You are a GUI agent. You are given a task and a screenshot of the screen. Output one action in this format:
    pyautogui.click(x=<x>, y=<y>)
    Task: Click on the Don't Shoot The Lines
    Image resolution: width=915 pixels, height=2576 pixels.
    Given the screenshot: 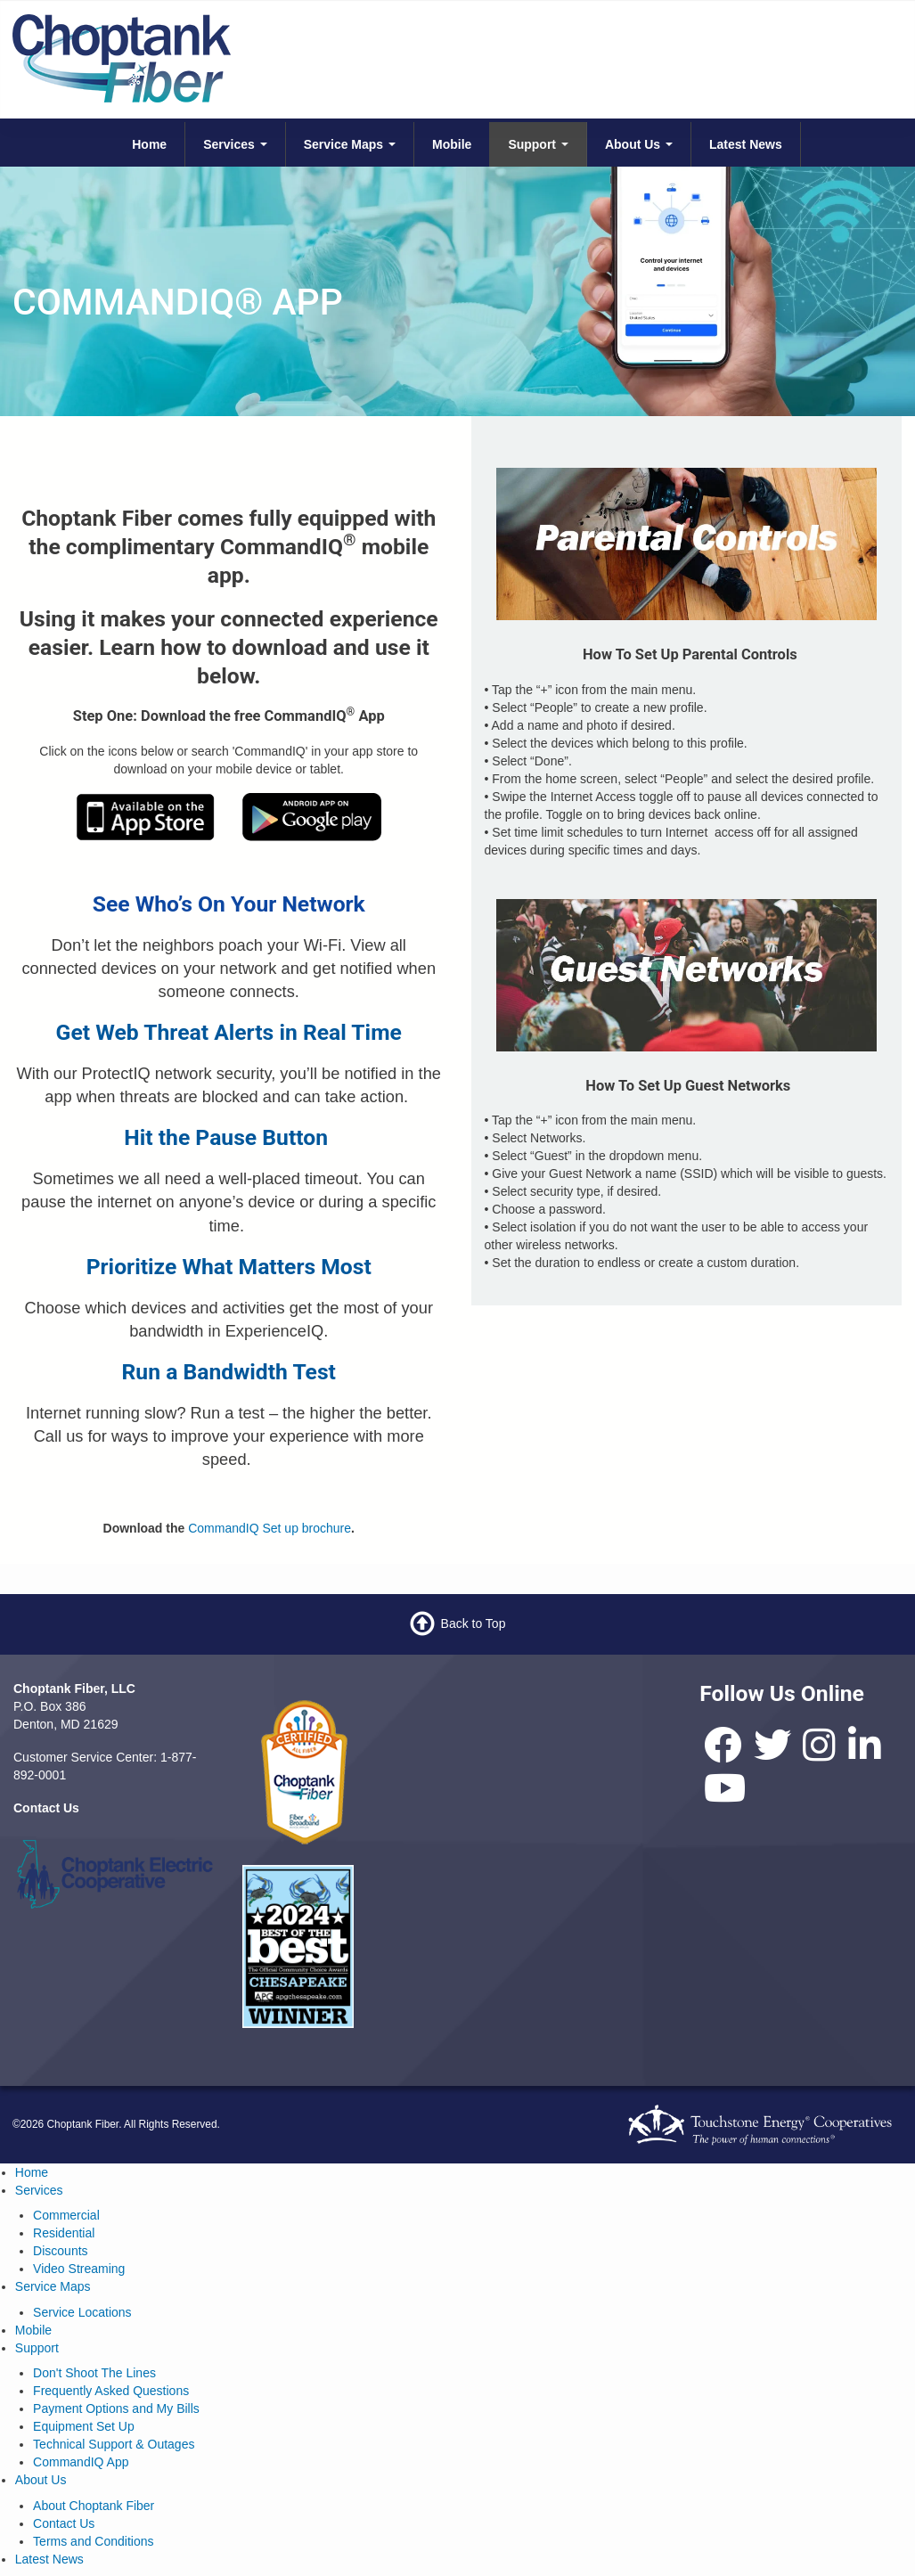 What is the action you would take?
    pyautogui.click(x=94, y=2373)
    